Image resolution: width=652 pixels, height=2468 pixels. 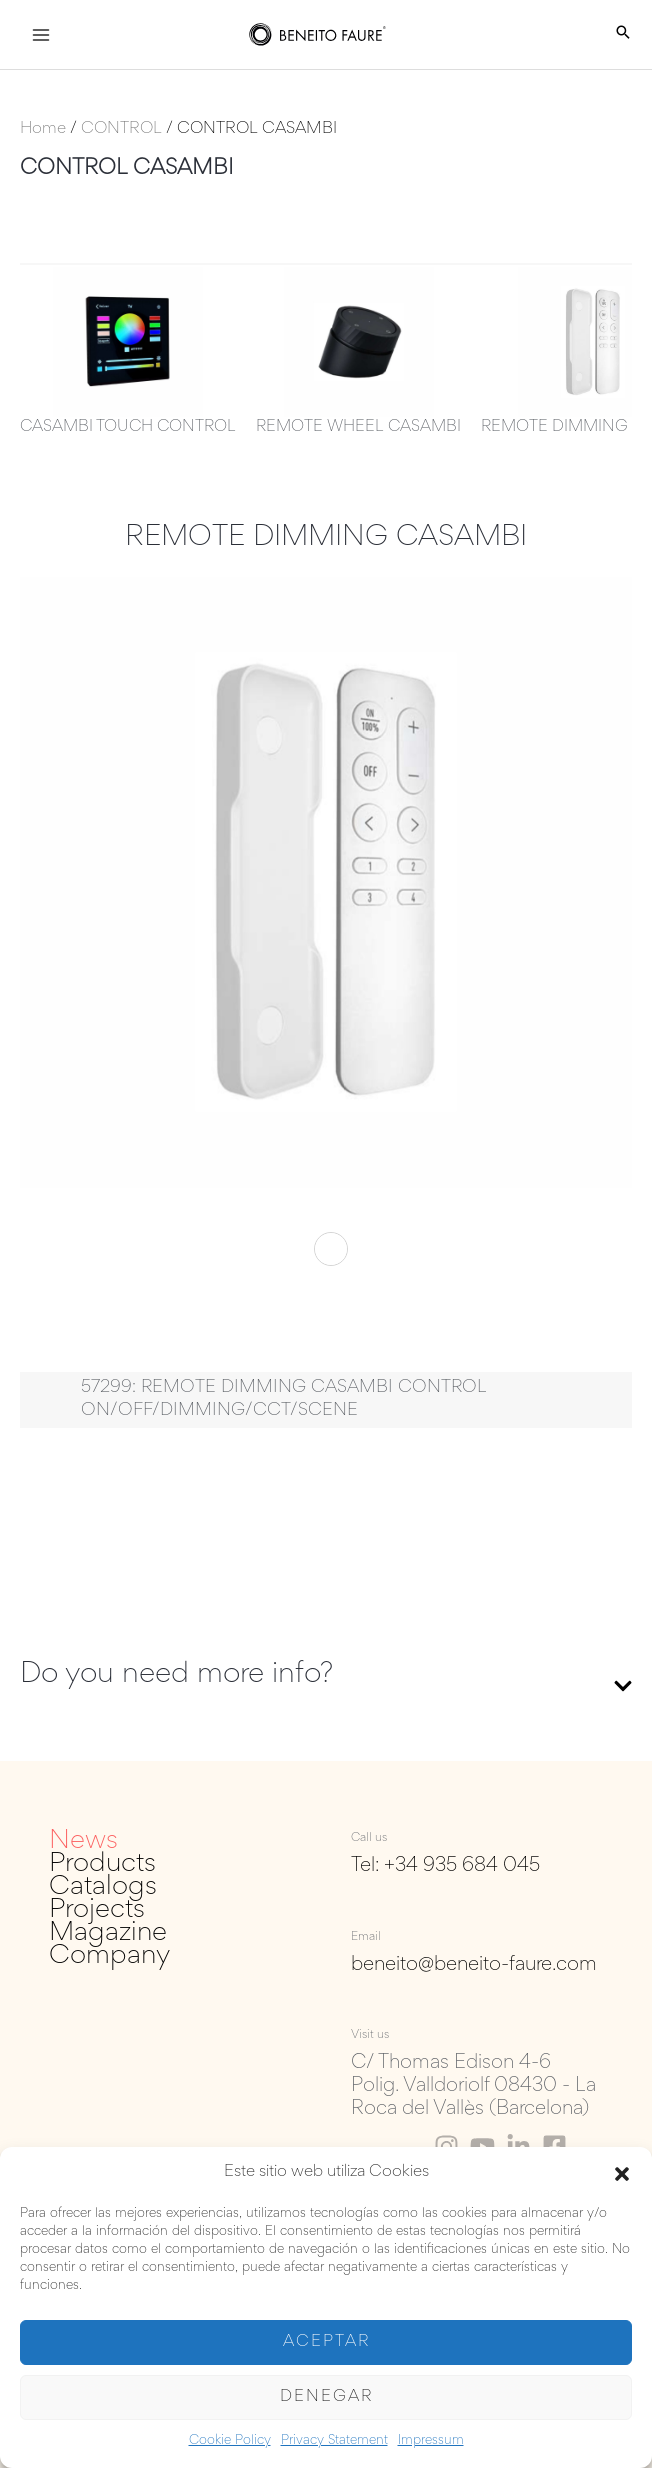 What do you see at coordinates (109, 1956) in the screenshot?
I see `Company` at bounding box center [109, 1956].